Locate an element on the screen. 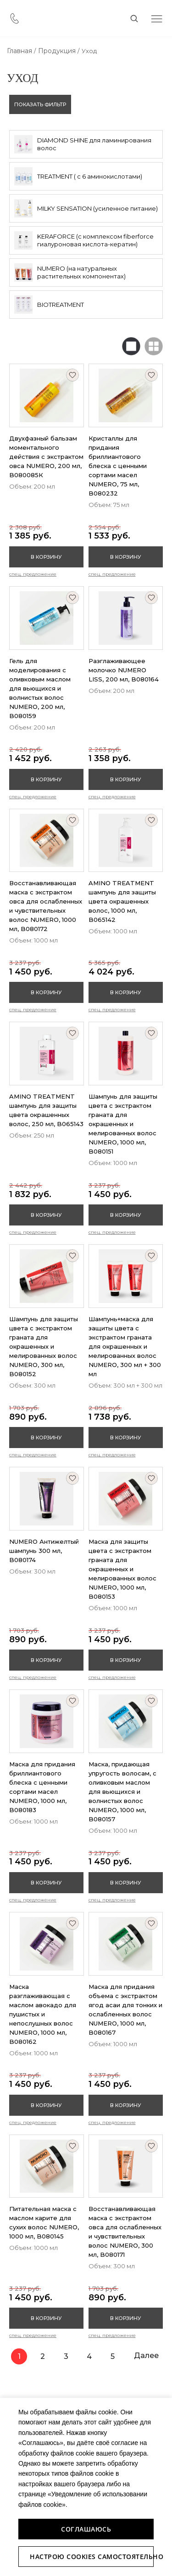 The height and width of the screenshot is (2576, 172). Продукция is located at coordinates (57, 51).